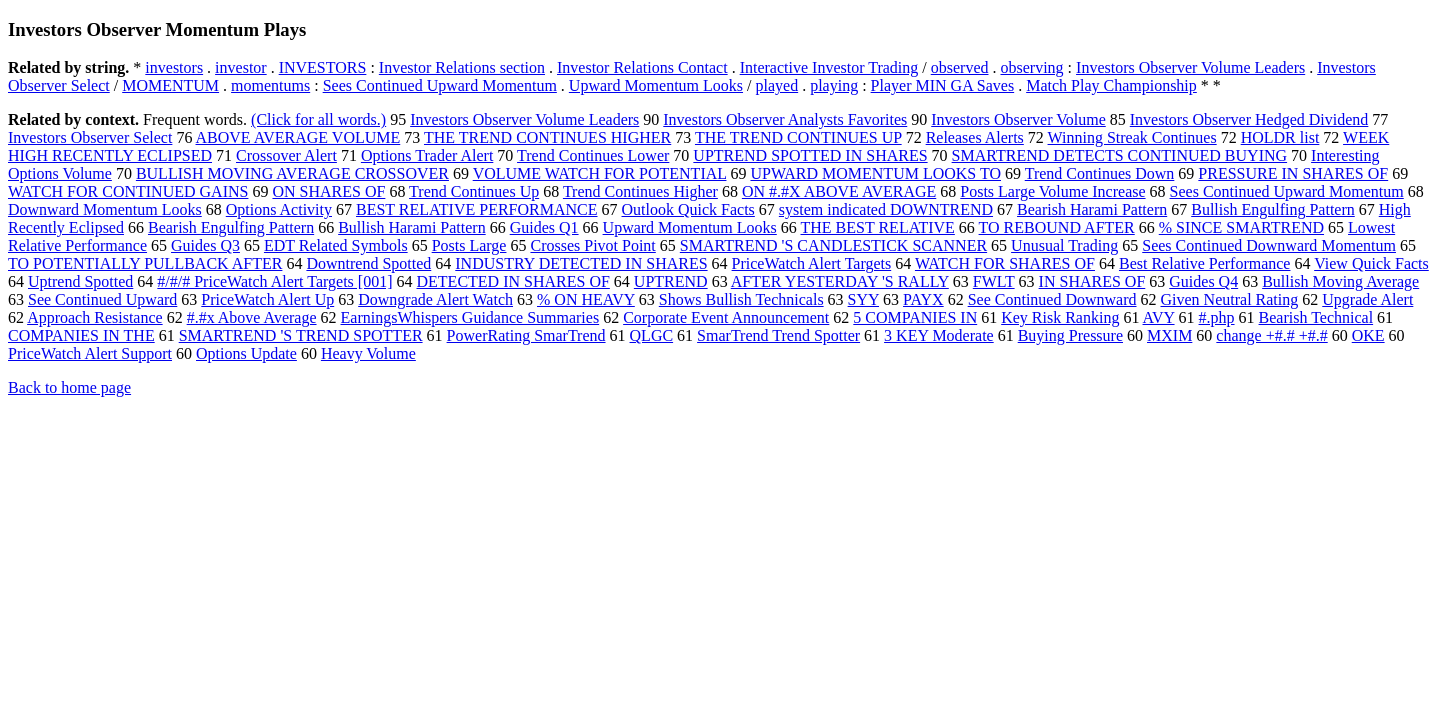  I want to click on Guides Q1, so click(544, 227).